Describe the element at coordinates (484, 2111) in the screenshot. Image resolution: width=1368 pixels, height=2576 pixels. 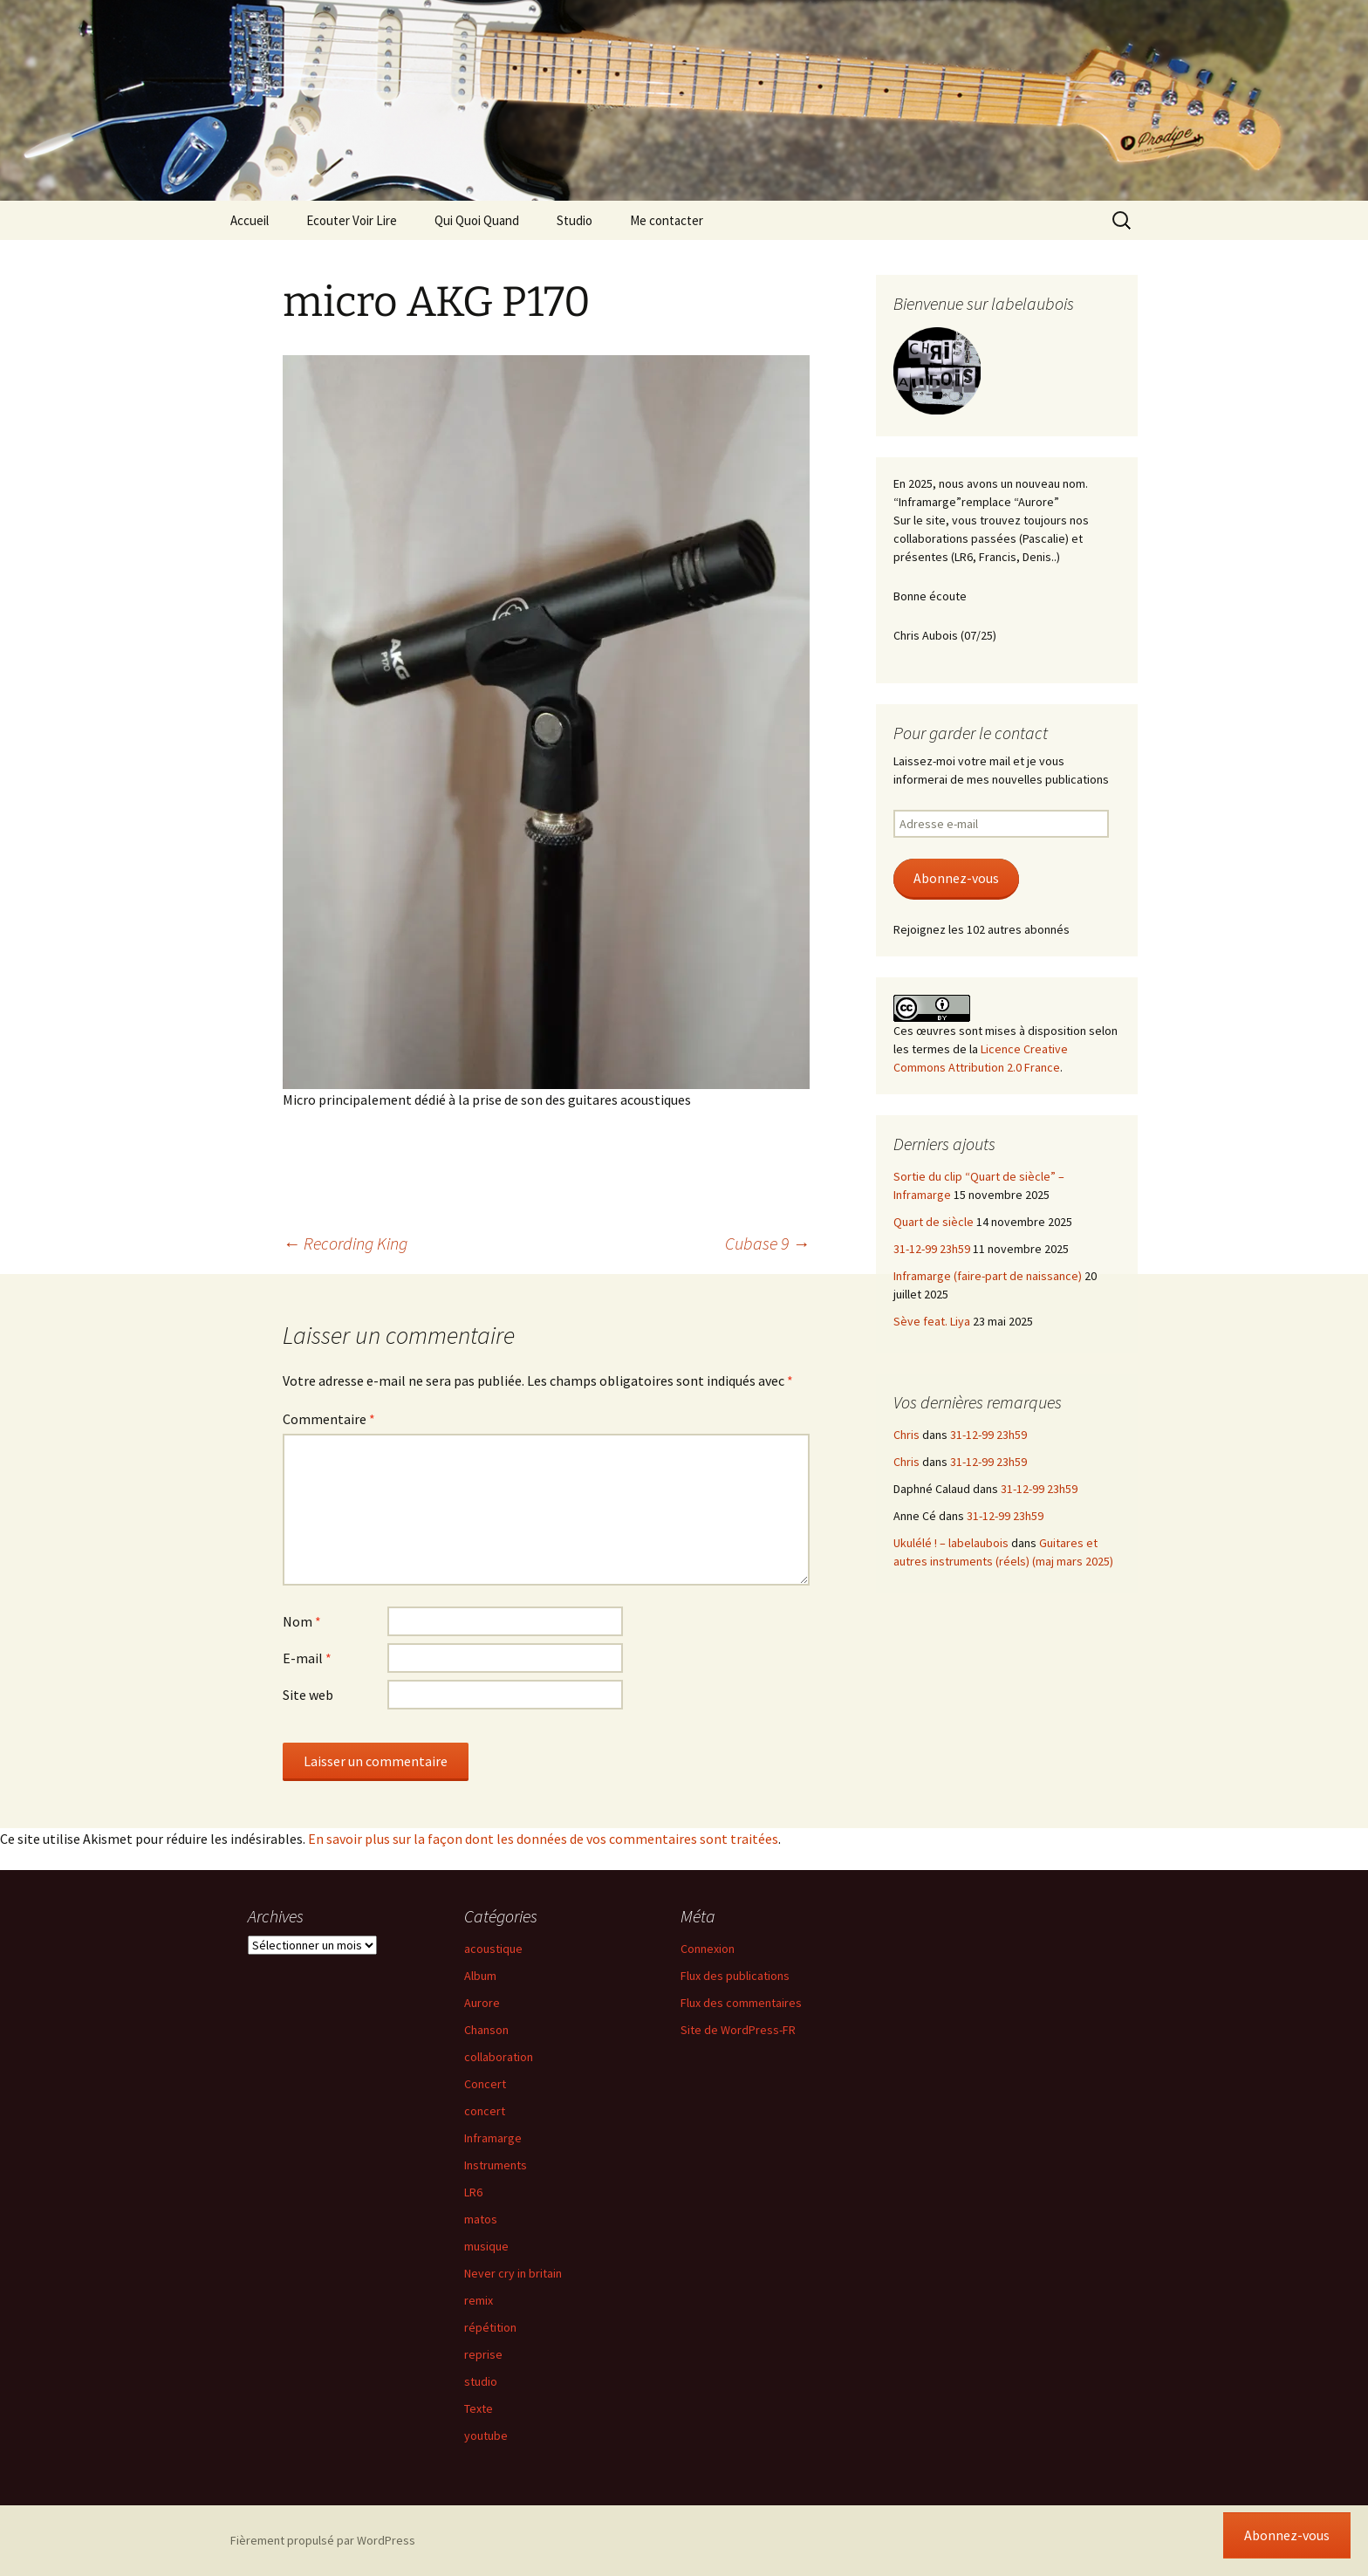
I see `concert` at that location.